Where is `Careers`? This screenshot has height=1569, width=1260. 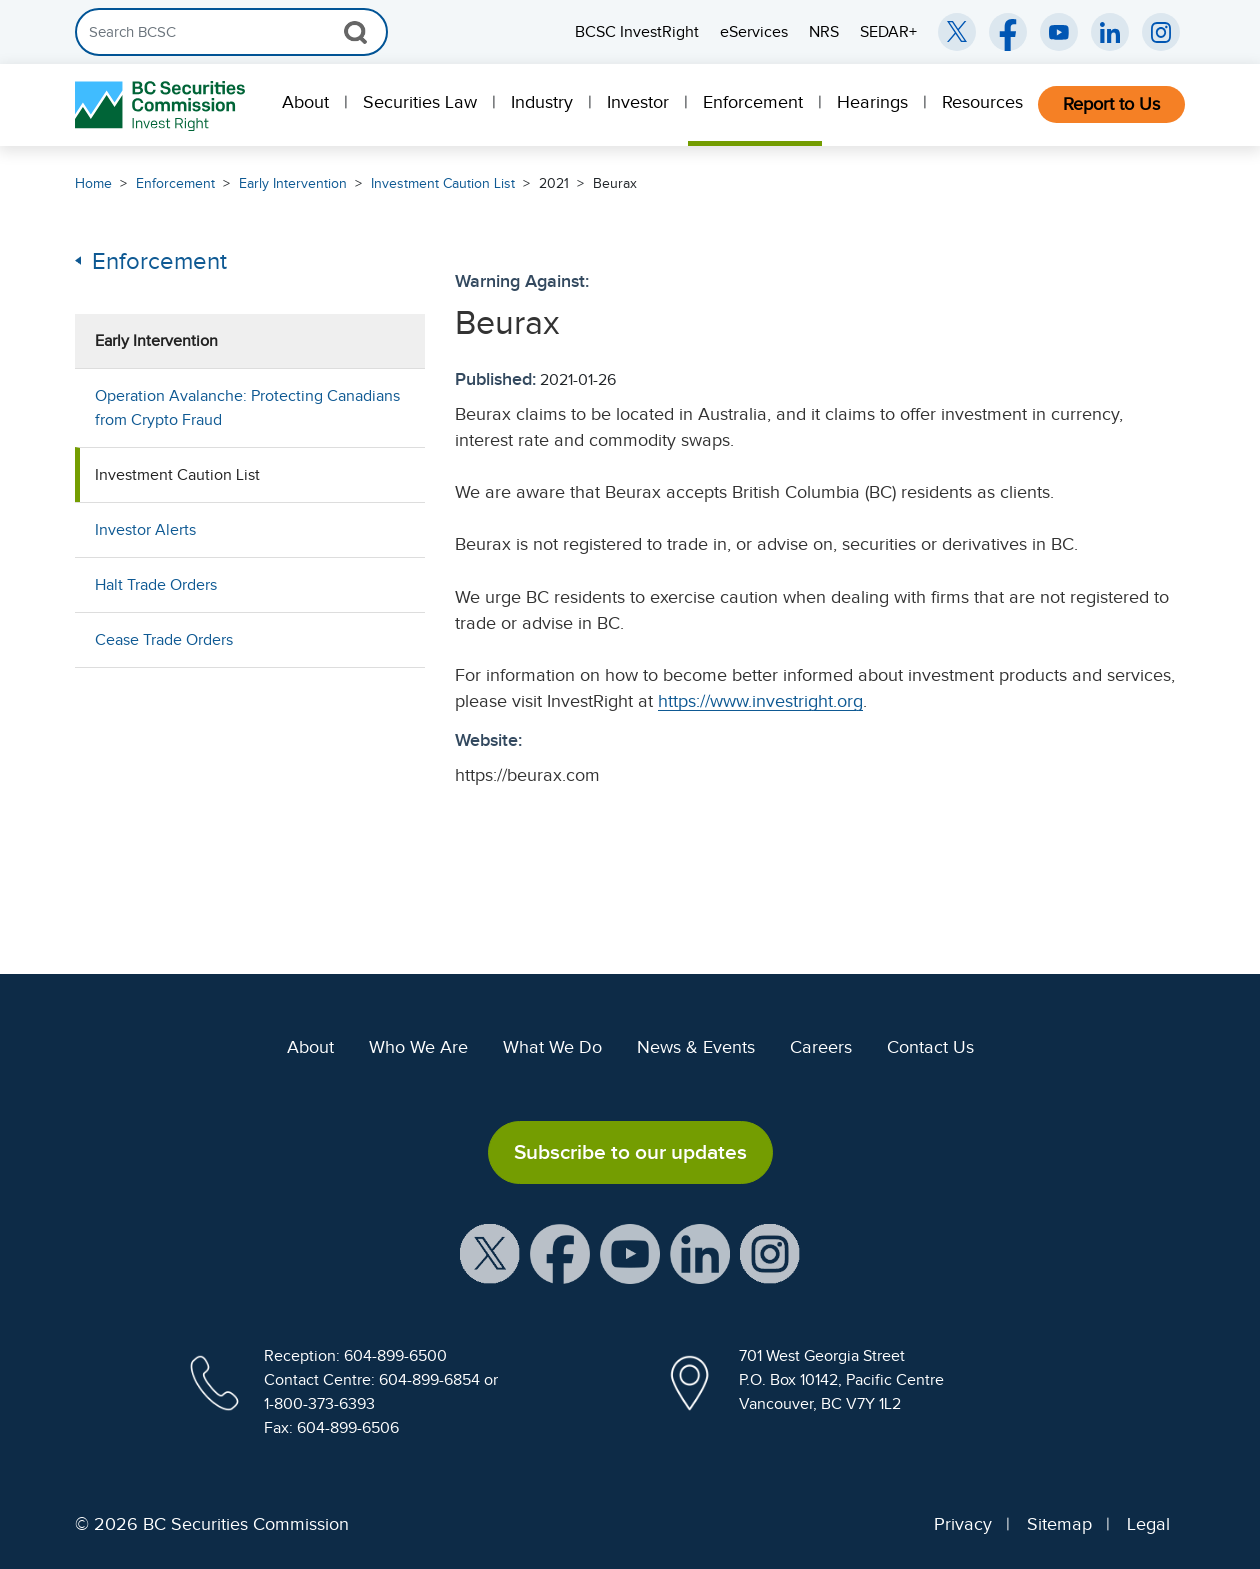
Careers is located at coordinates (821, 1047).